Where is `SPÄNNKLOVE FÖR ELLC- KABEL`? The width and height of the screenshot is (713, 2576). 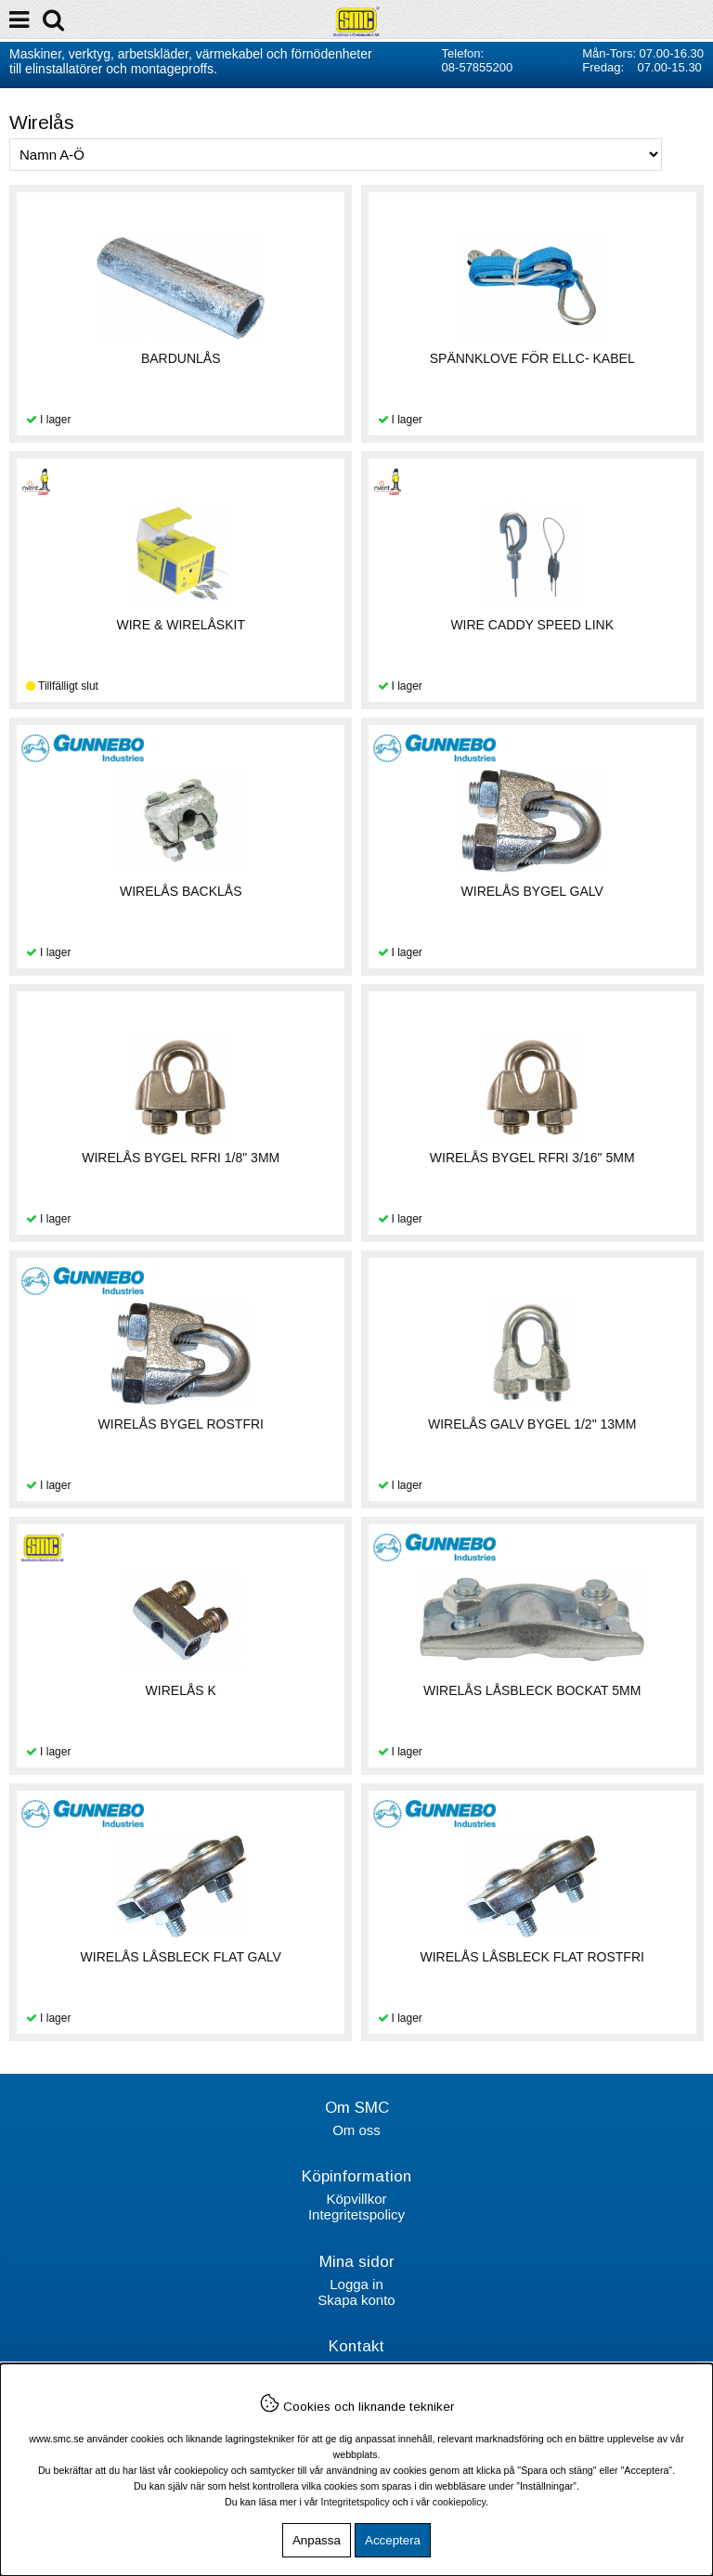
SPÄNNKLOVE FÖR ELLC- KABEL is located at coordinates (532, 358).